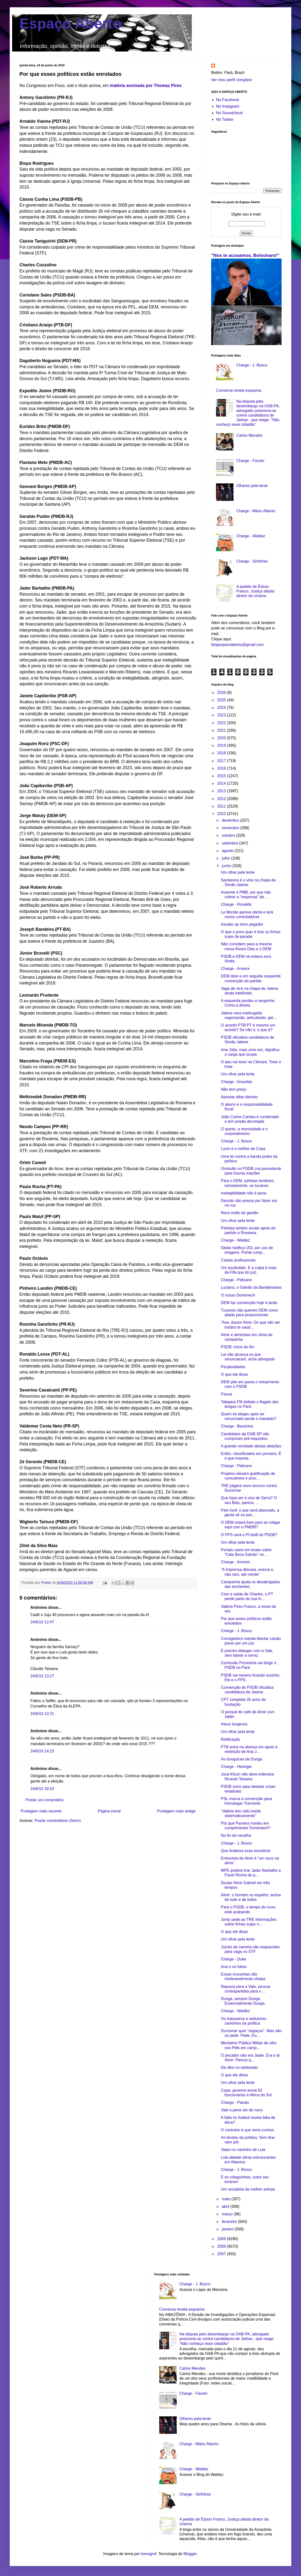  Describe the element at coordinates (42, 1676) in the screenshot. I see `24/6/10 13:27` at that location.